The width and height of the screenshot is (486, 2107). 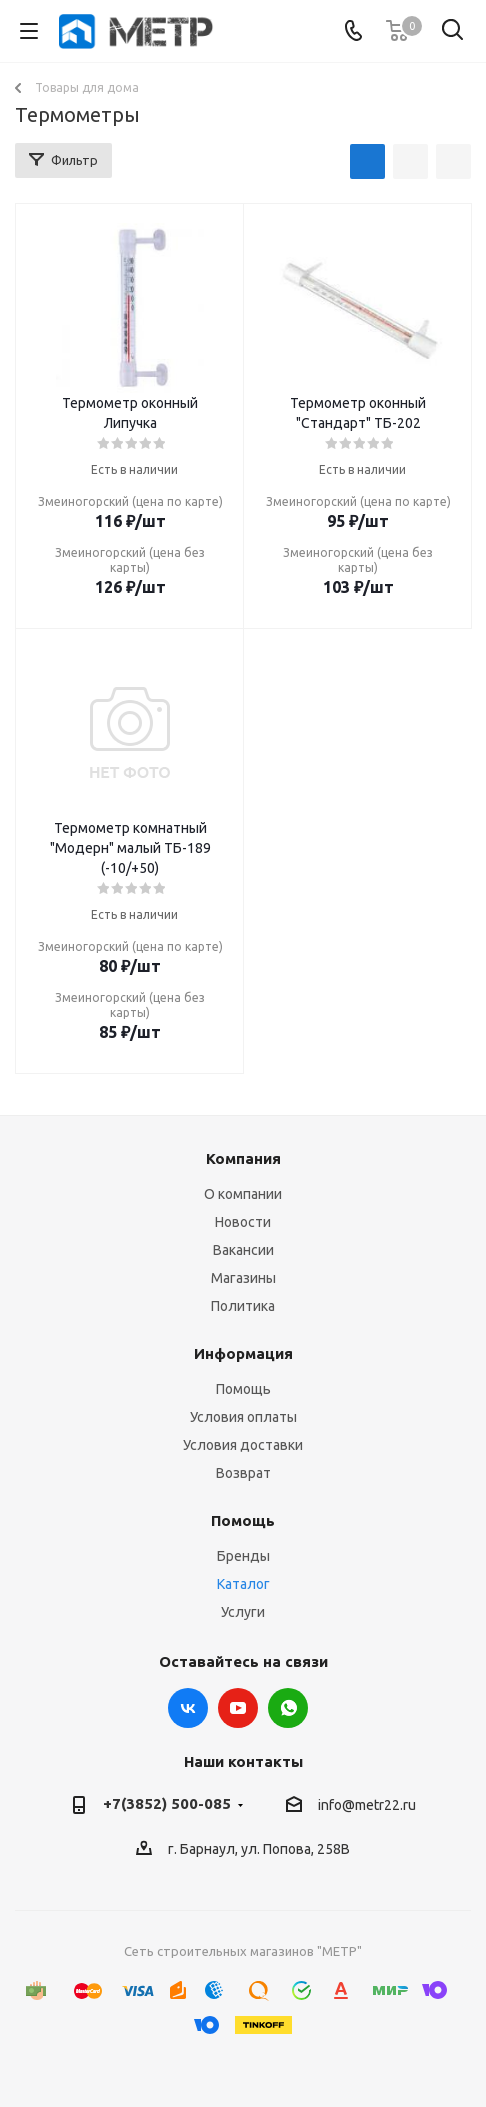 I want to click on Вконтакте, so click(x=188, y=1708).